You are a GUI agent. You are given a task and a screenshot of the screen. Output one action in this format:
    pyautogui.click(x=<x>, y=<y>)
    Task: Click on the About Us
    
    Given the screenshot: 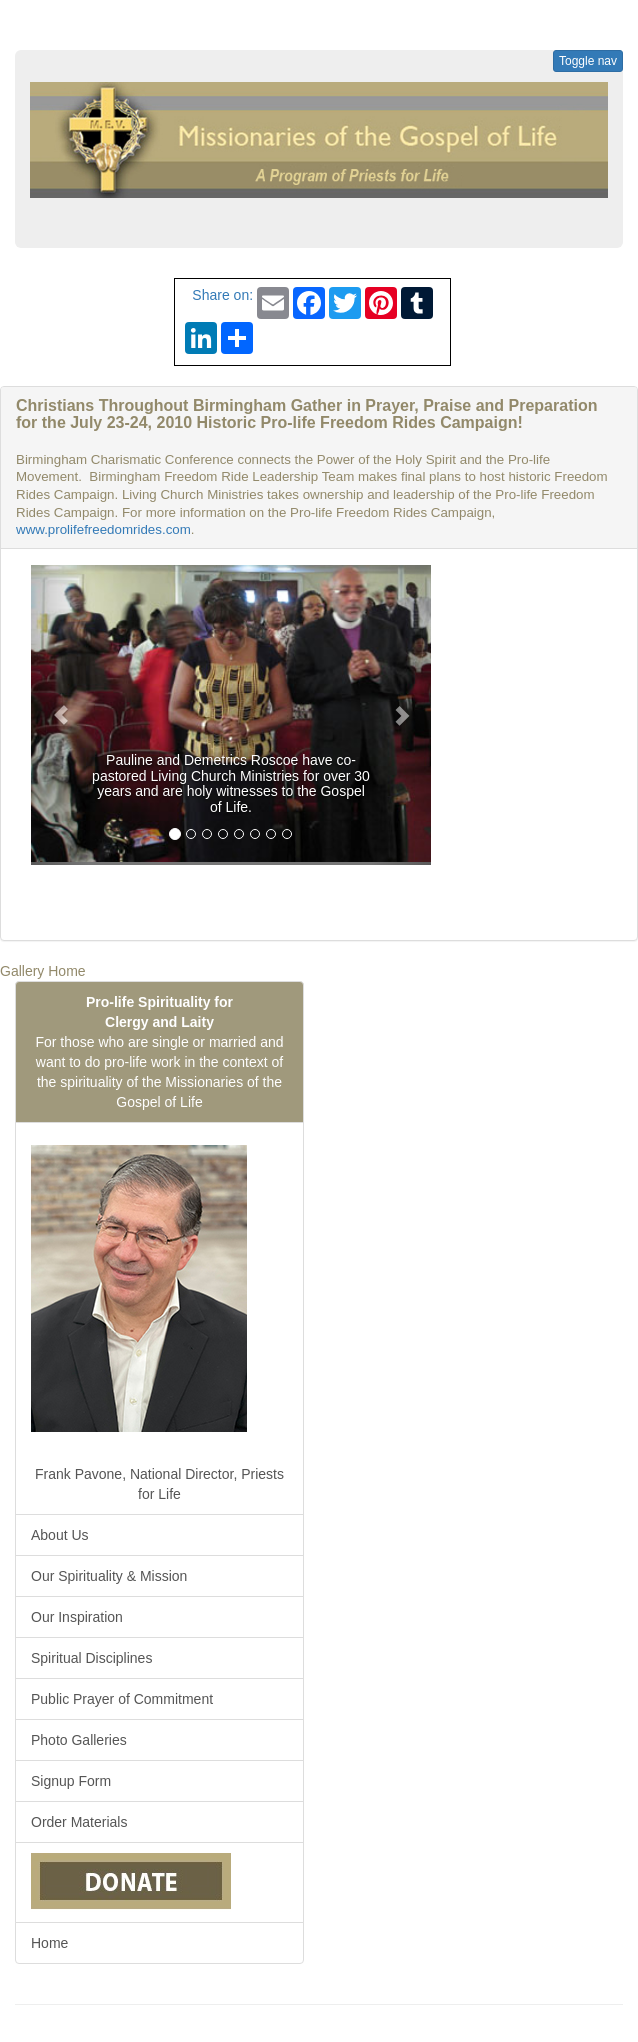 What is the action you would take?
    pyautogui.click(x=60, y=1535)
    